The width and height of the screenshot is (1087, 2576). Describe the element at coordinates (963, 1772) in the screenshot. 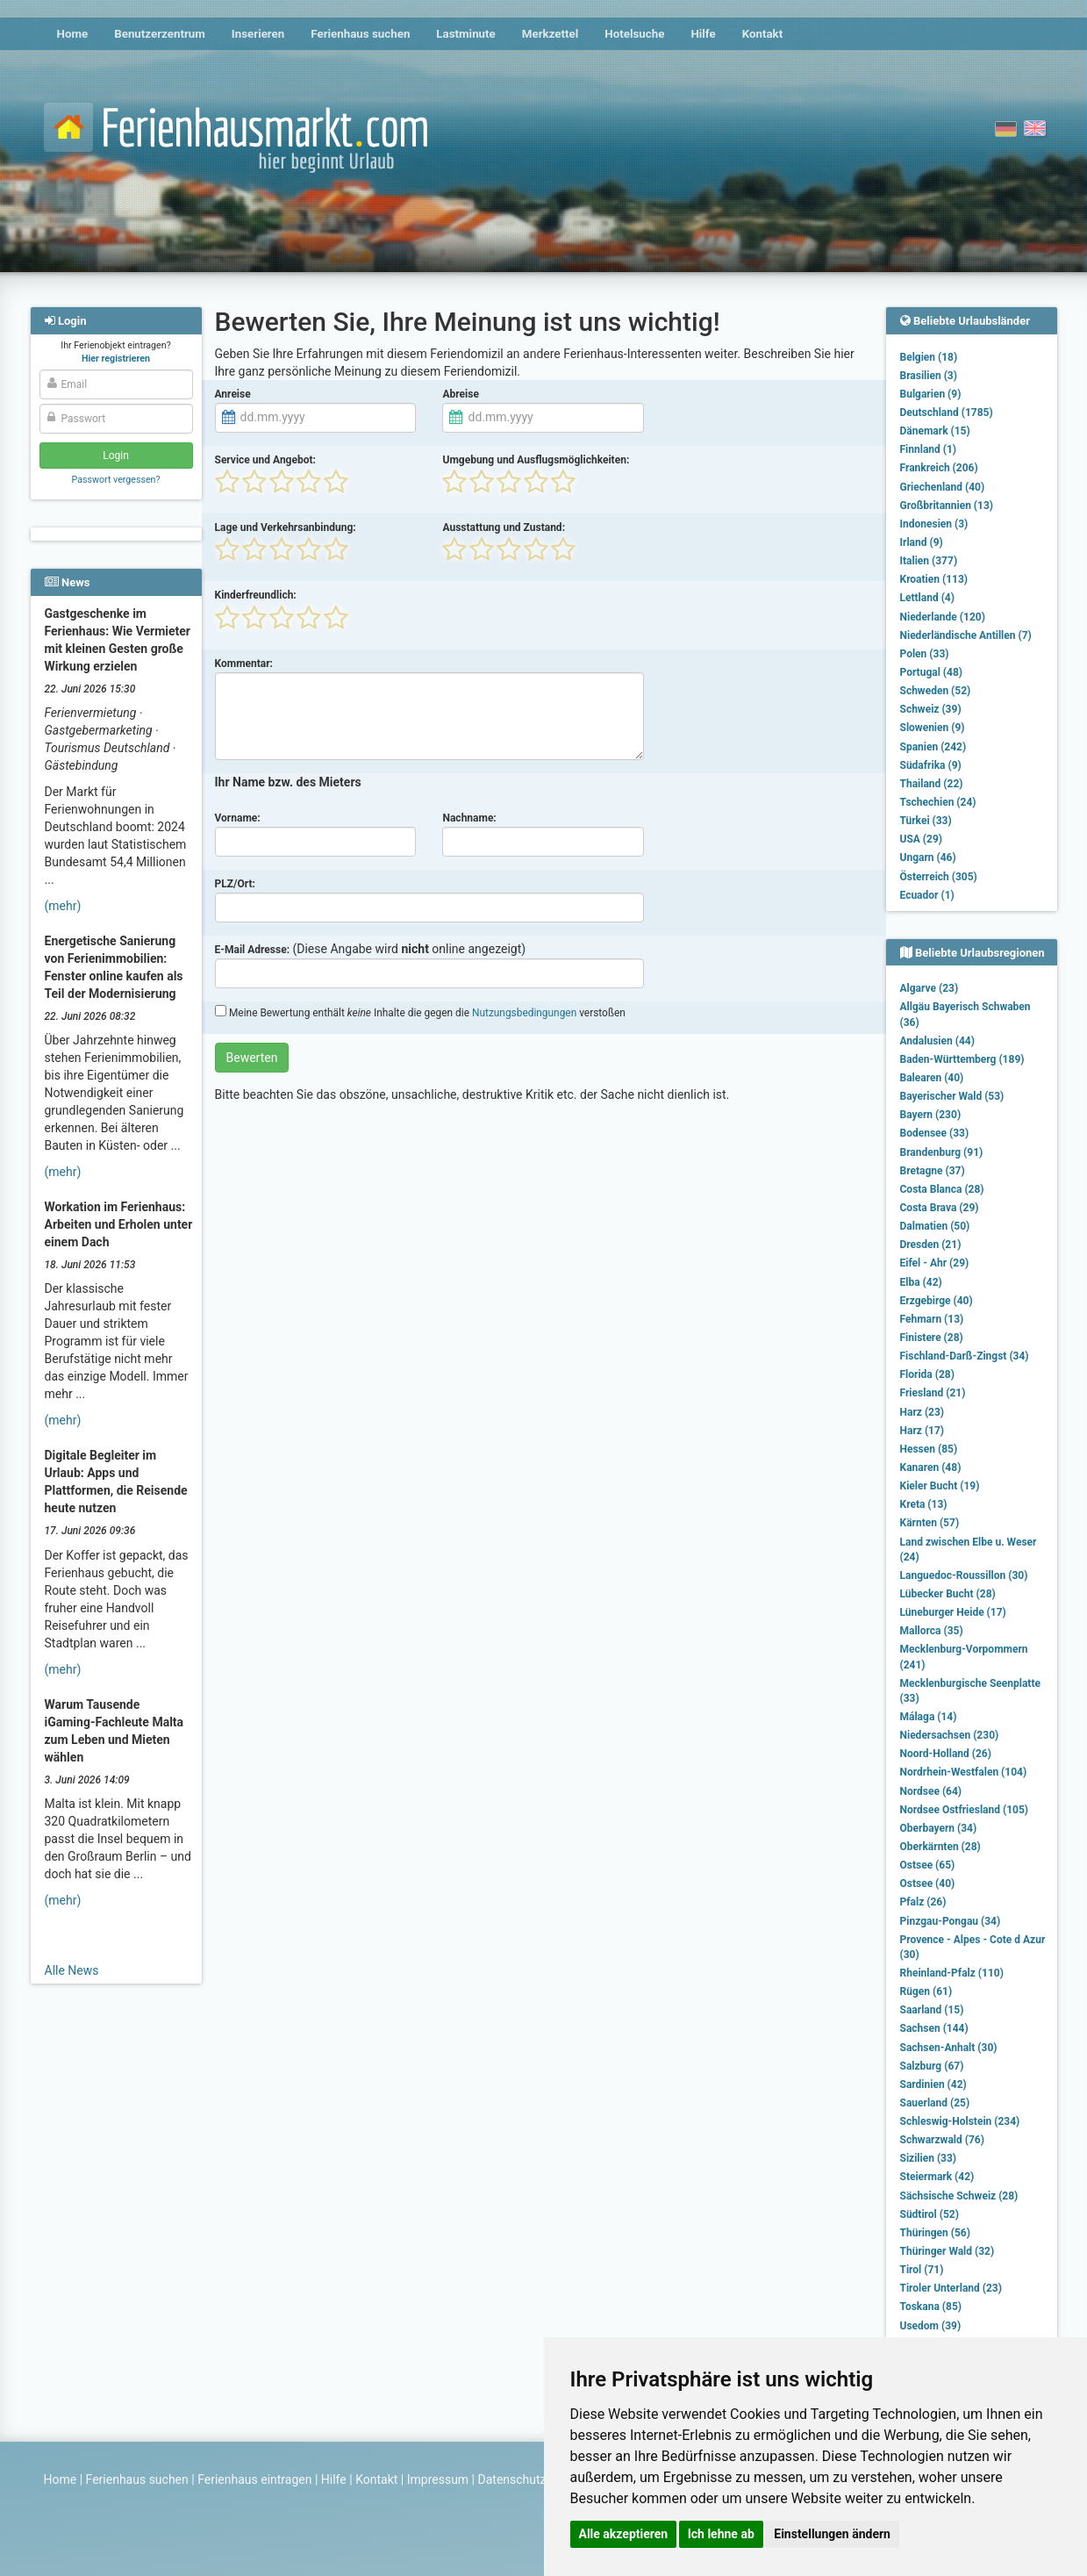

I see `Nordrhein-Westfalen (104)` at that location.